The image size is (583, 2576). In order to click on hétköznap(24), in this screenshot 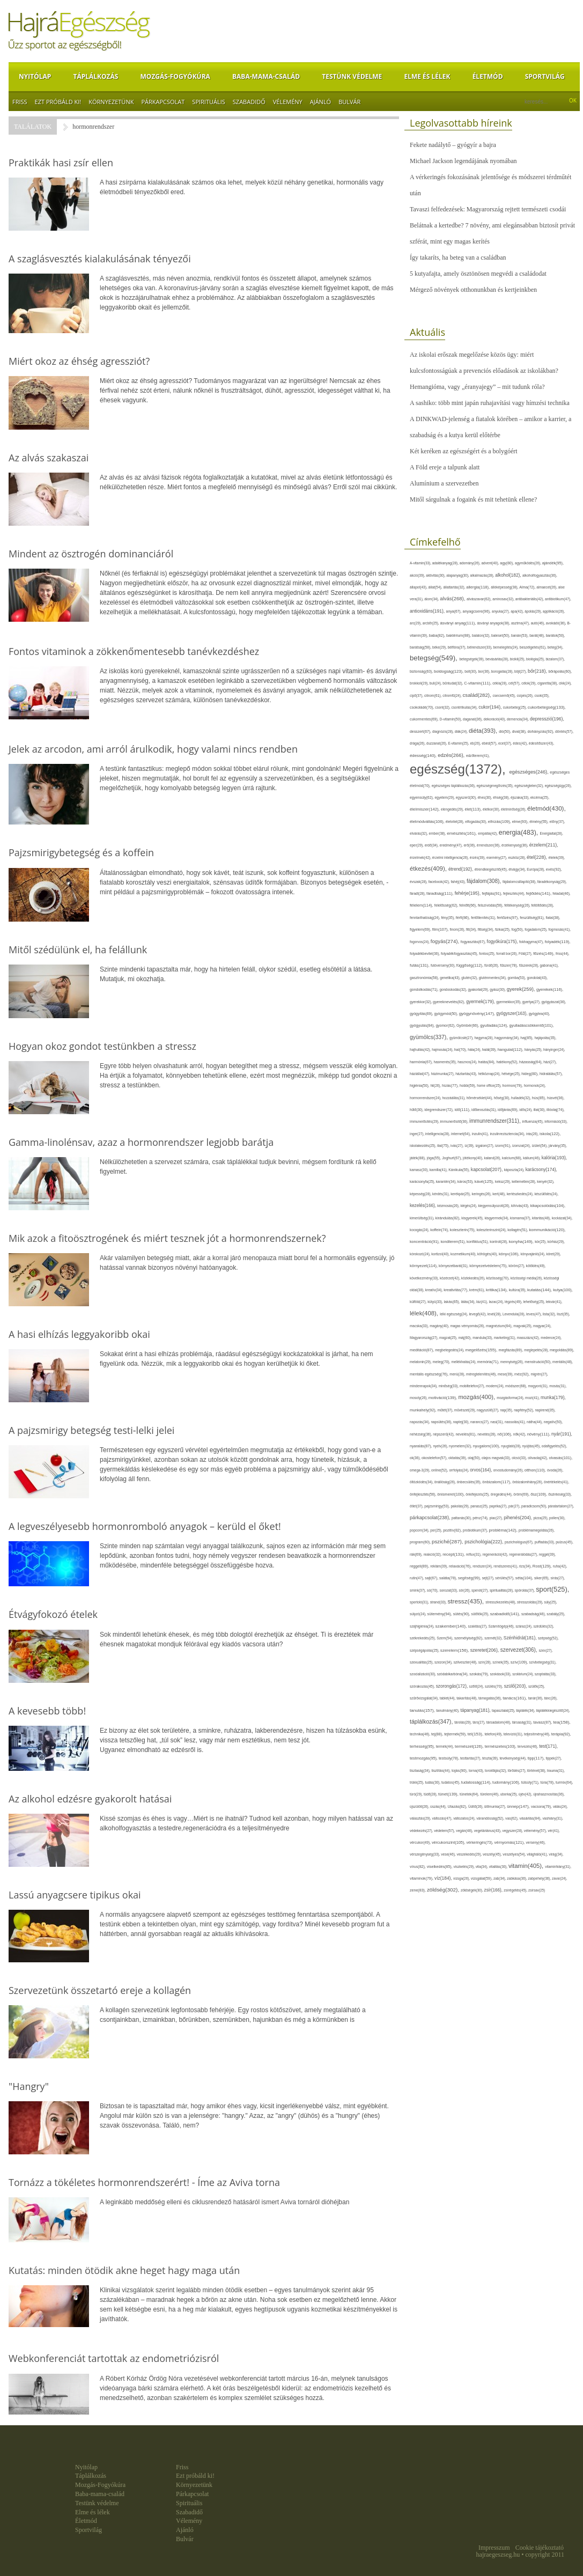, I will do `click(489, 1074)`.